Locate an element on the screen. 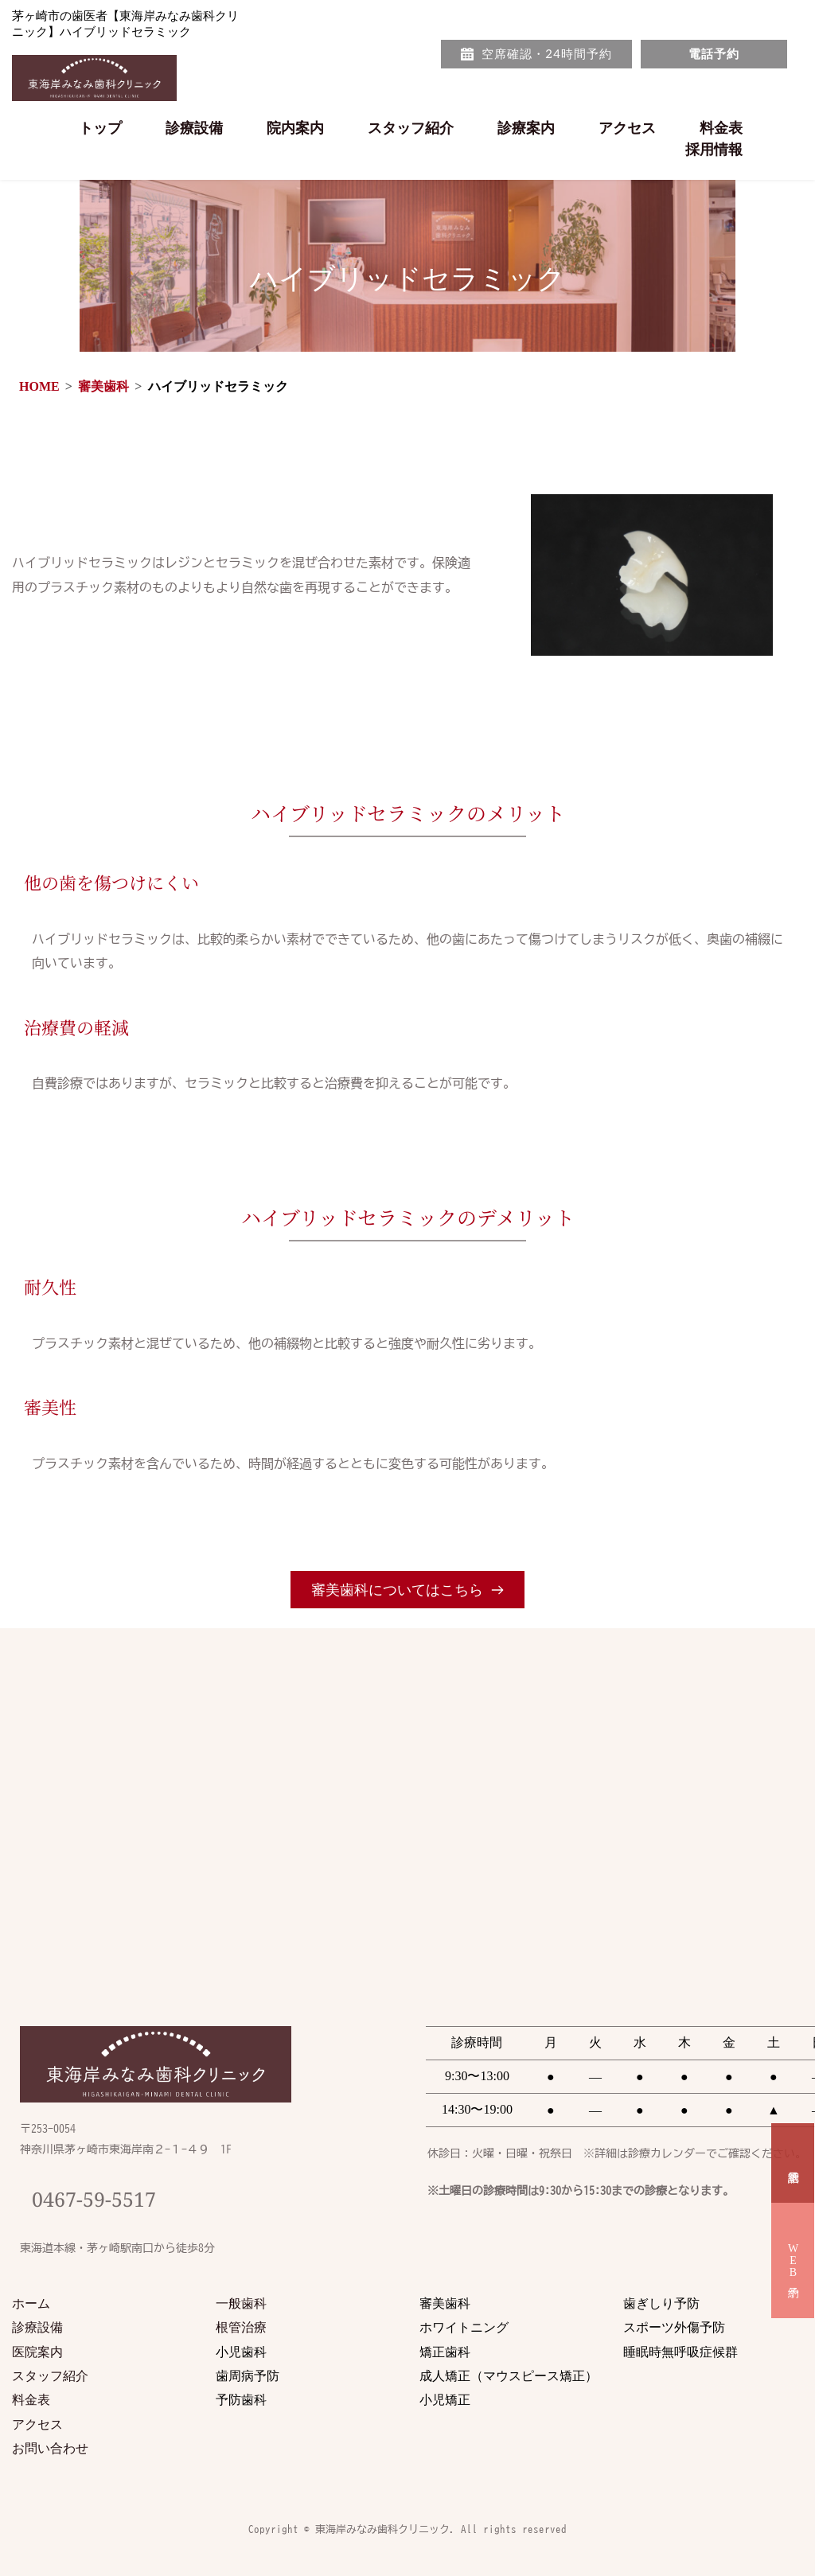  医院案内 is located at coordinates (37, 2351).